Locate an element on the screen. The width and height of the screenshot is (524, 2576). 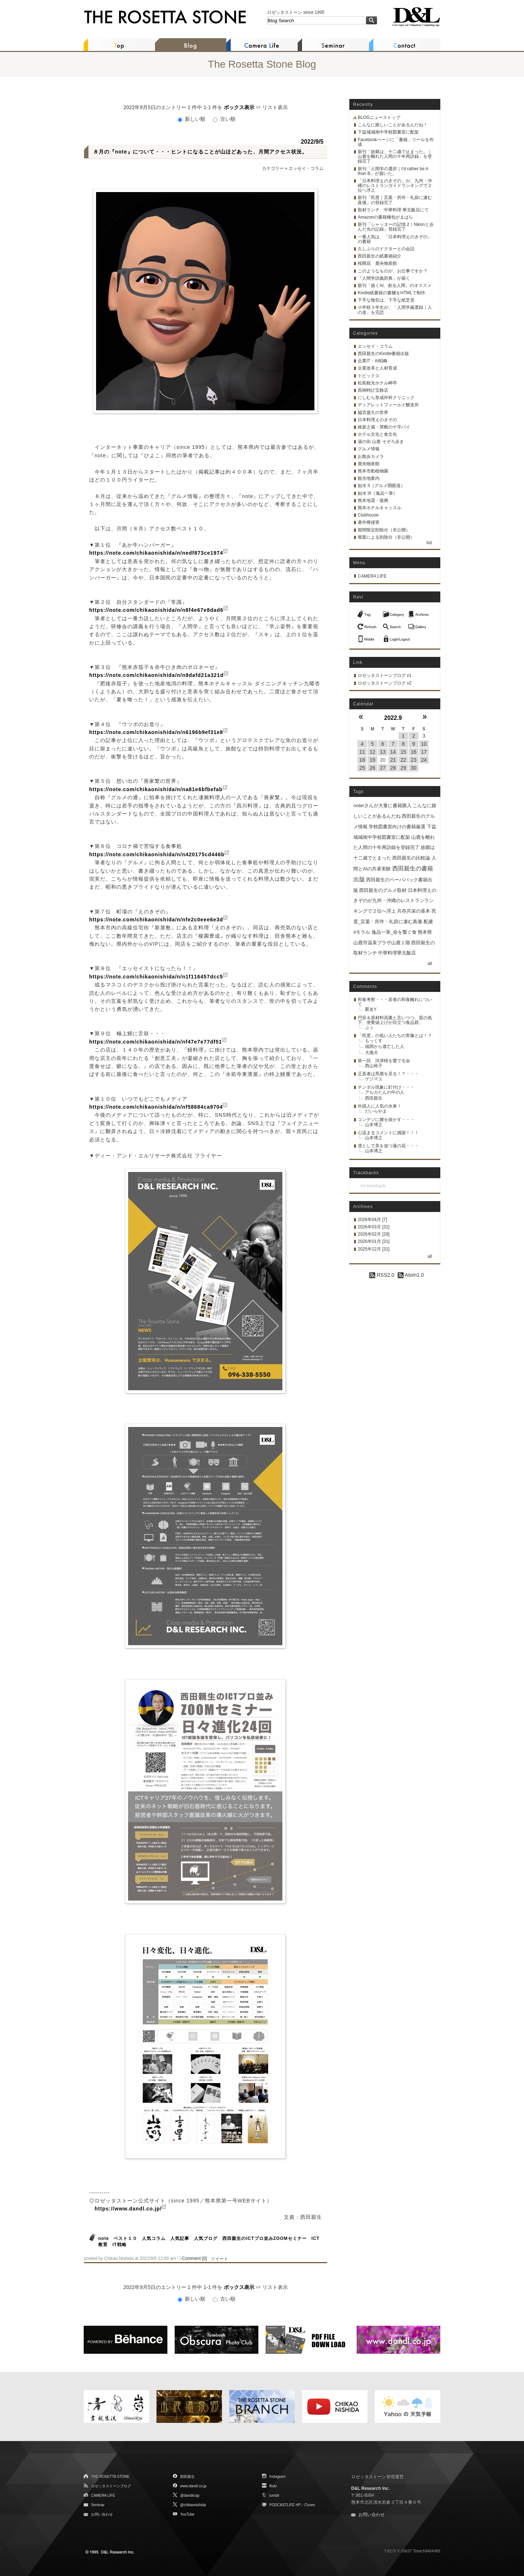
取材ランチ 中華料理 華北飯店にて is located at coordinates (393, 209).